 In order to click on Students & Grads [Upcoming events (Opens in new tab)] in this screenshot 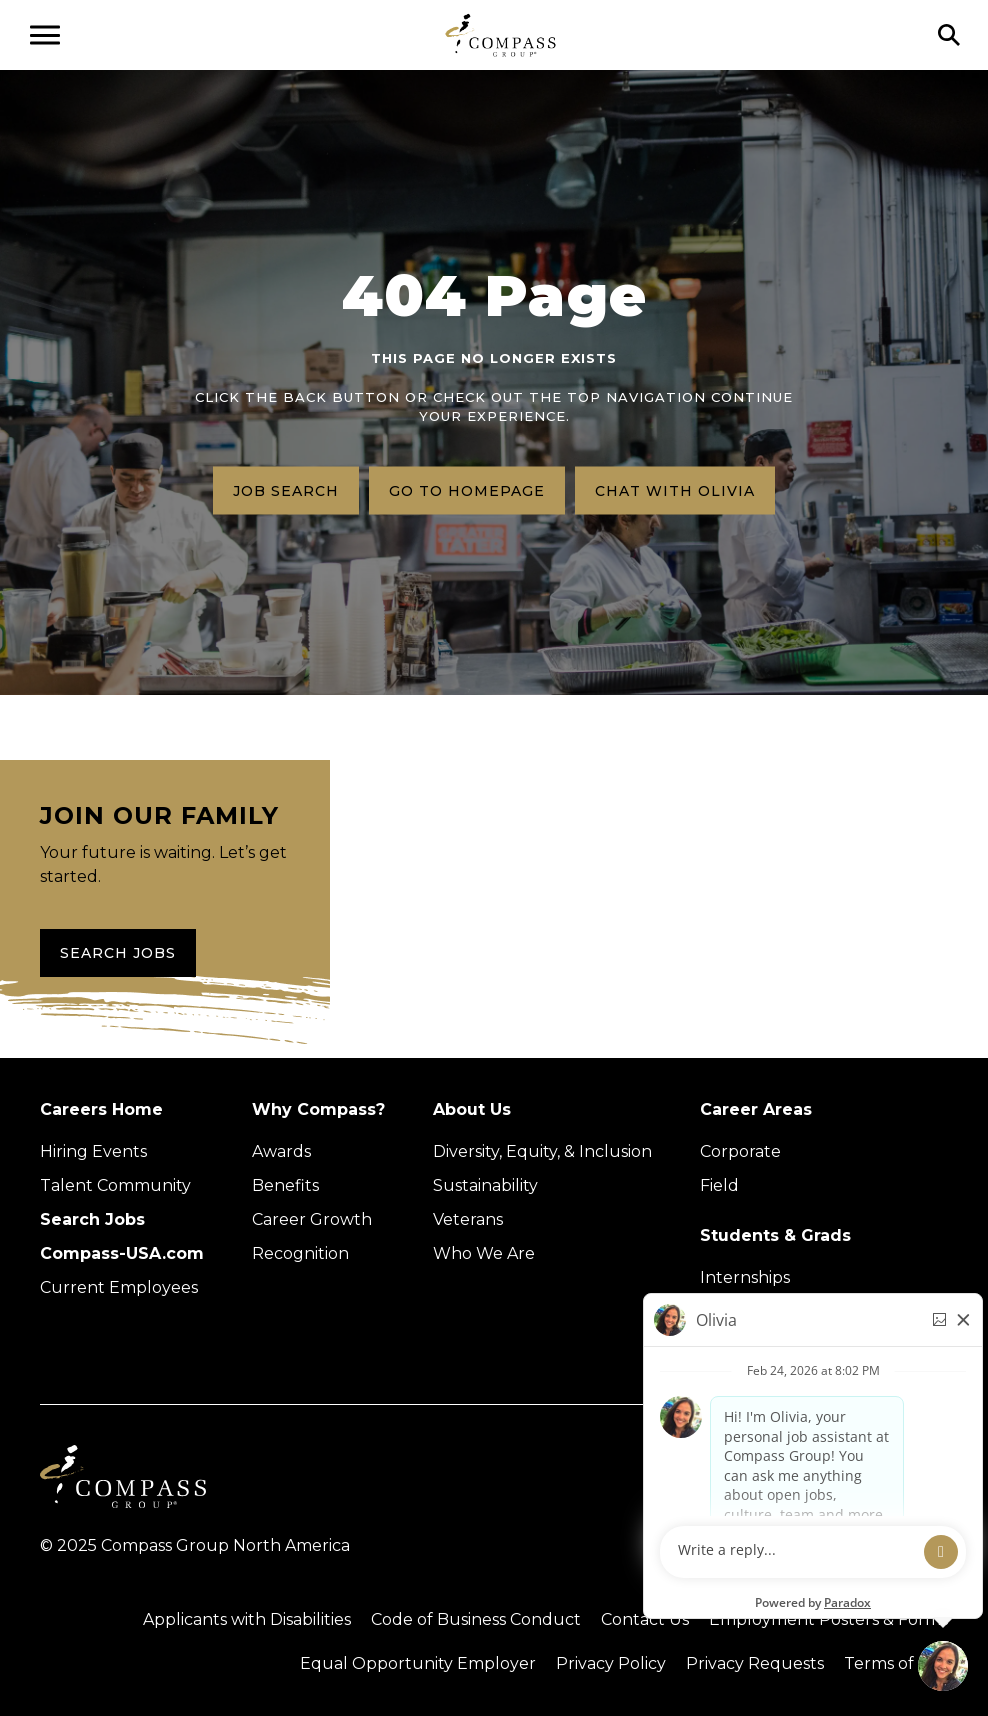, I will do `click(775, 1235)`.